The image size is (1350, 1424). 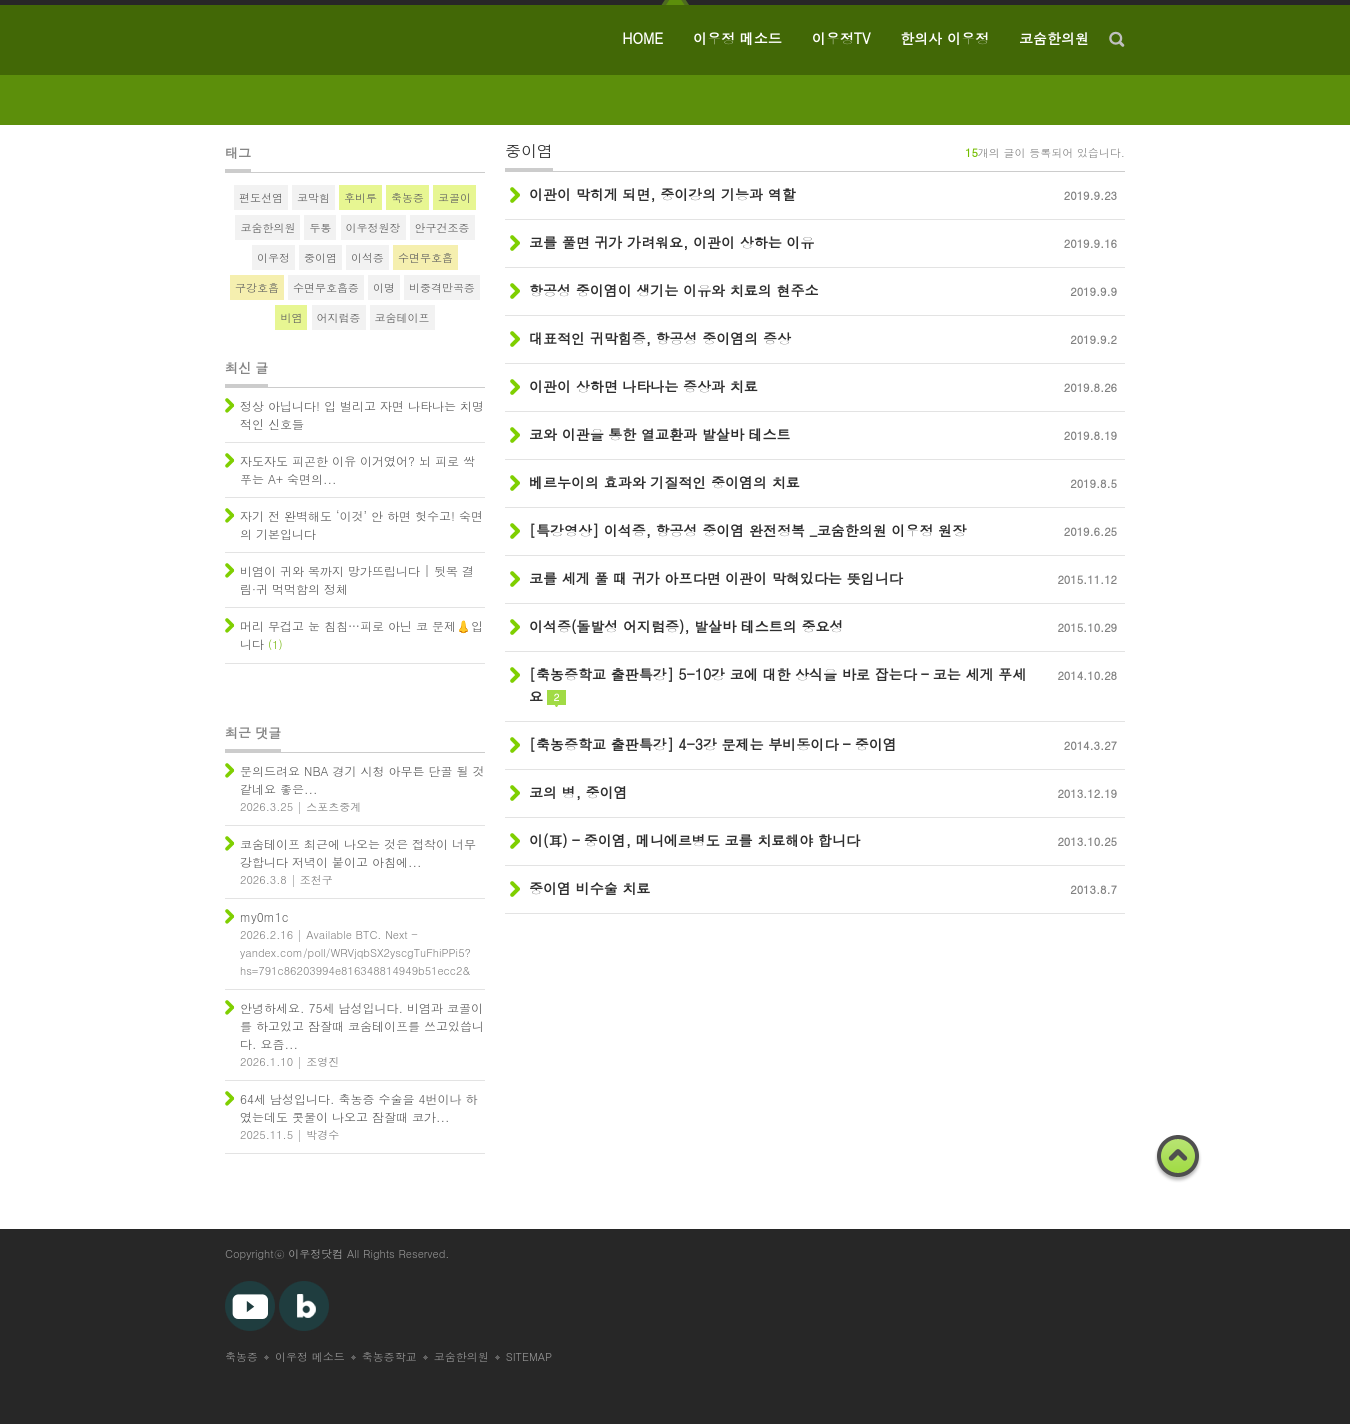 What do you see at coordinates (671, 242) in the screenshot?
I see `코를 풀면 귀가 가려워요, 이관이 상하는 이유` at bounding box center [671, 242].